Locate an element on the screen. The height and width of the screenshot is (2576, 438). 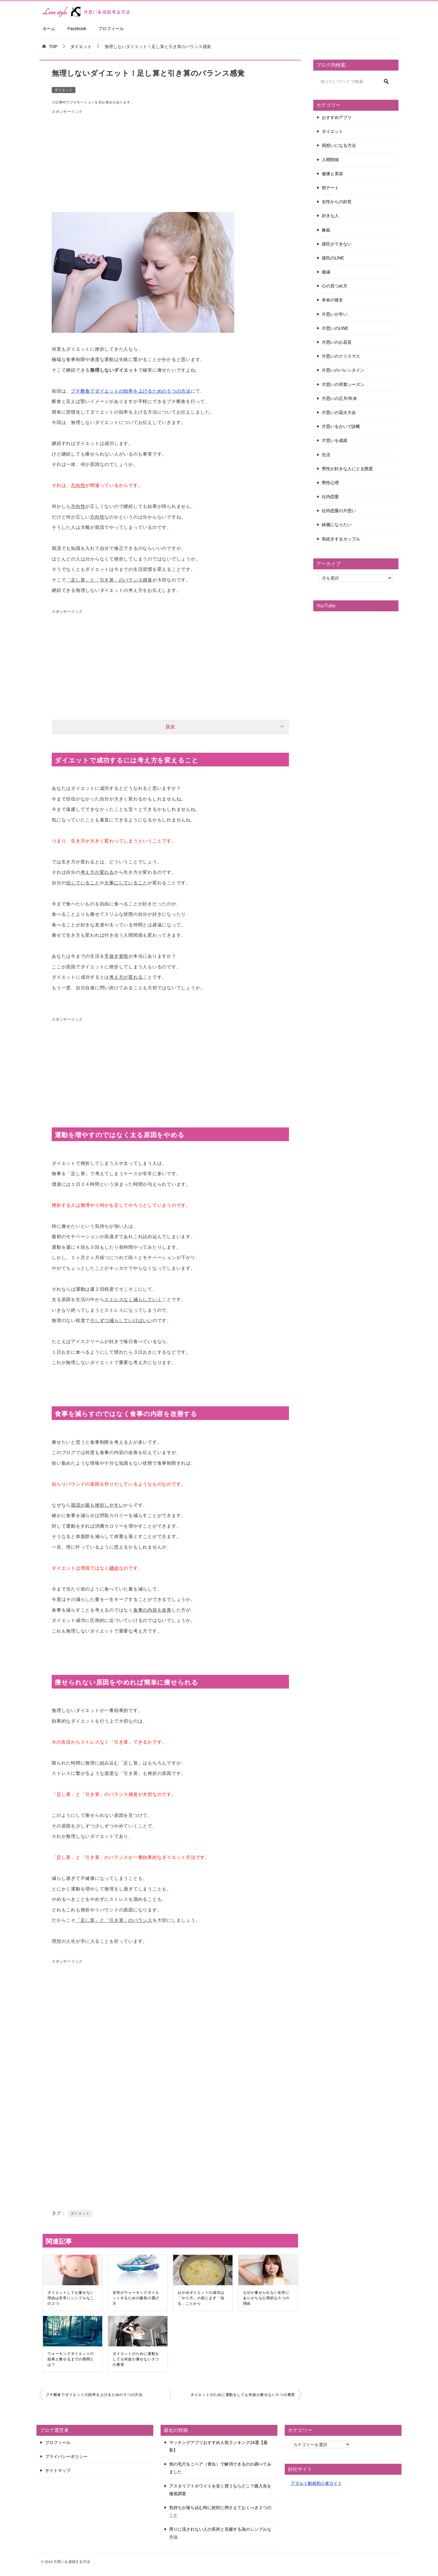
ホーム is located at coordinates (49, 28).